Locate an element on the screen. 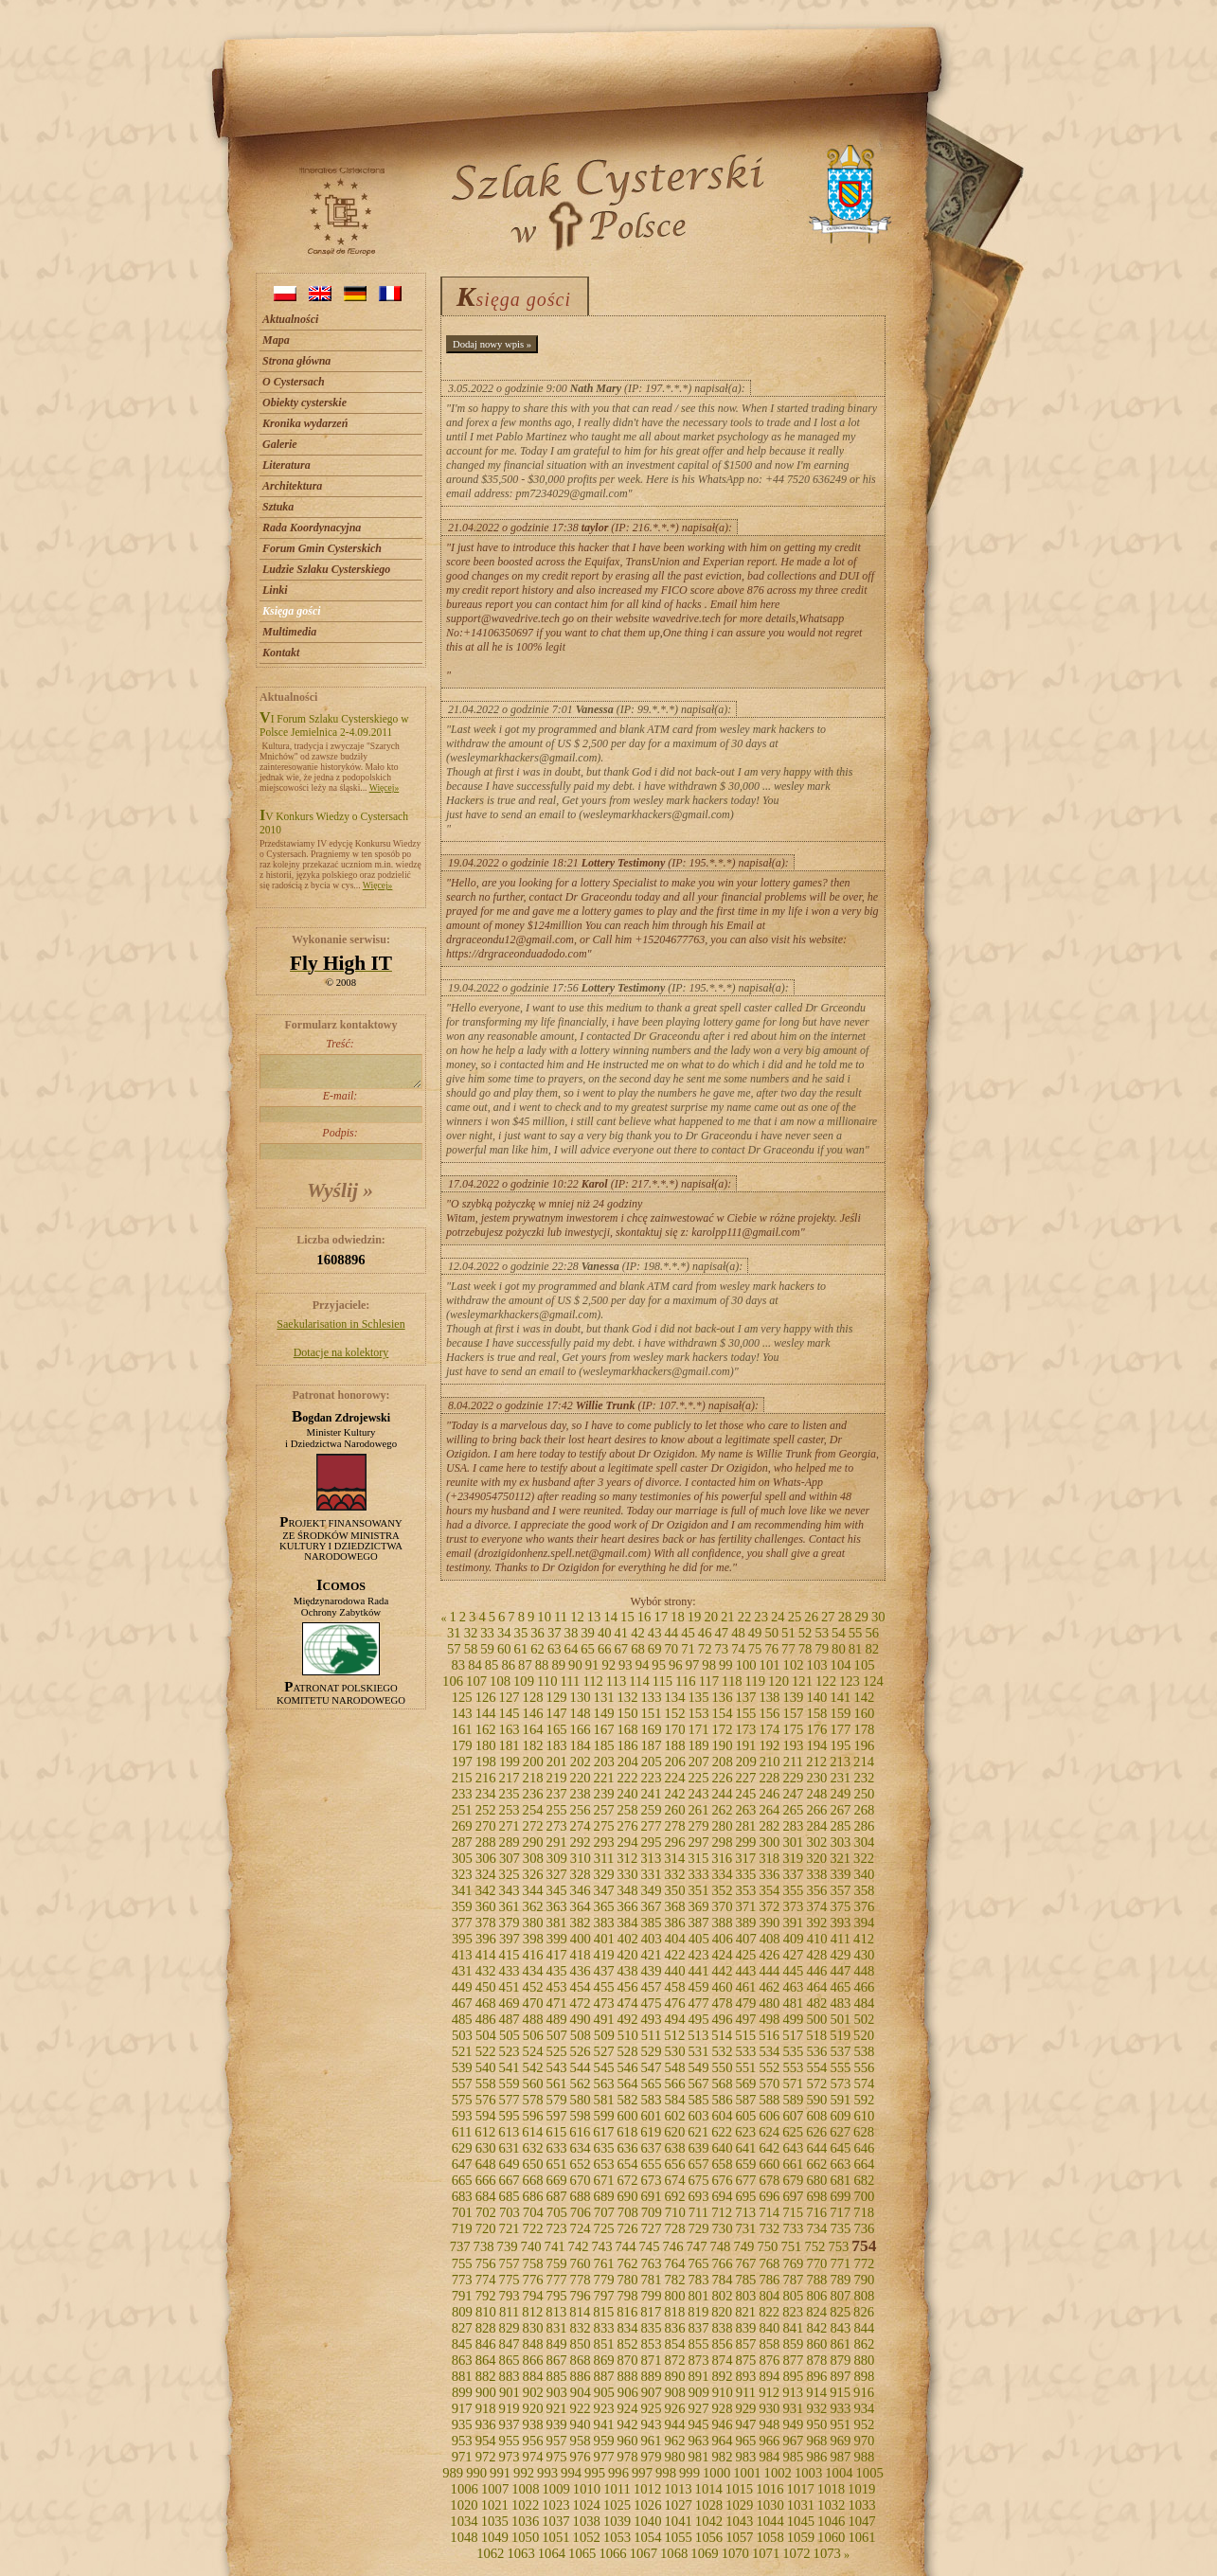 This screenshot has height=2576, width=1217. 49 is located at coordinates (755, 1632).